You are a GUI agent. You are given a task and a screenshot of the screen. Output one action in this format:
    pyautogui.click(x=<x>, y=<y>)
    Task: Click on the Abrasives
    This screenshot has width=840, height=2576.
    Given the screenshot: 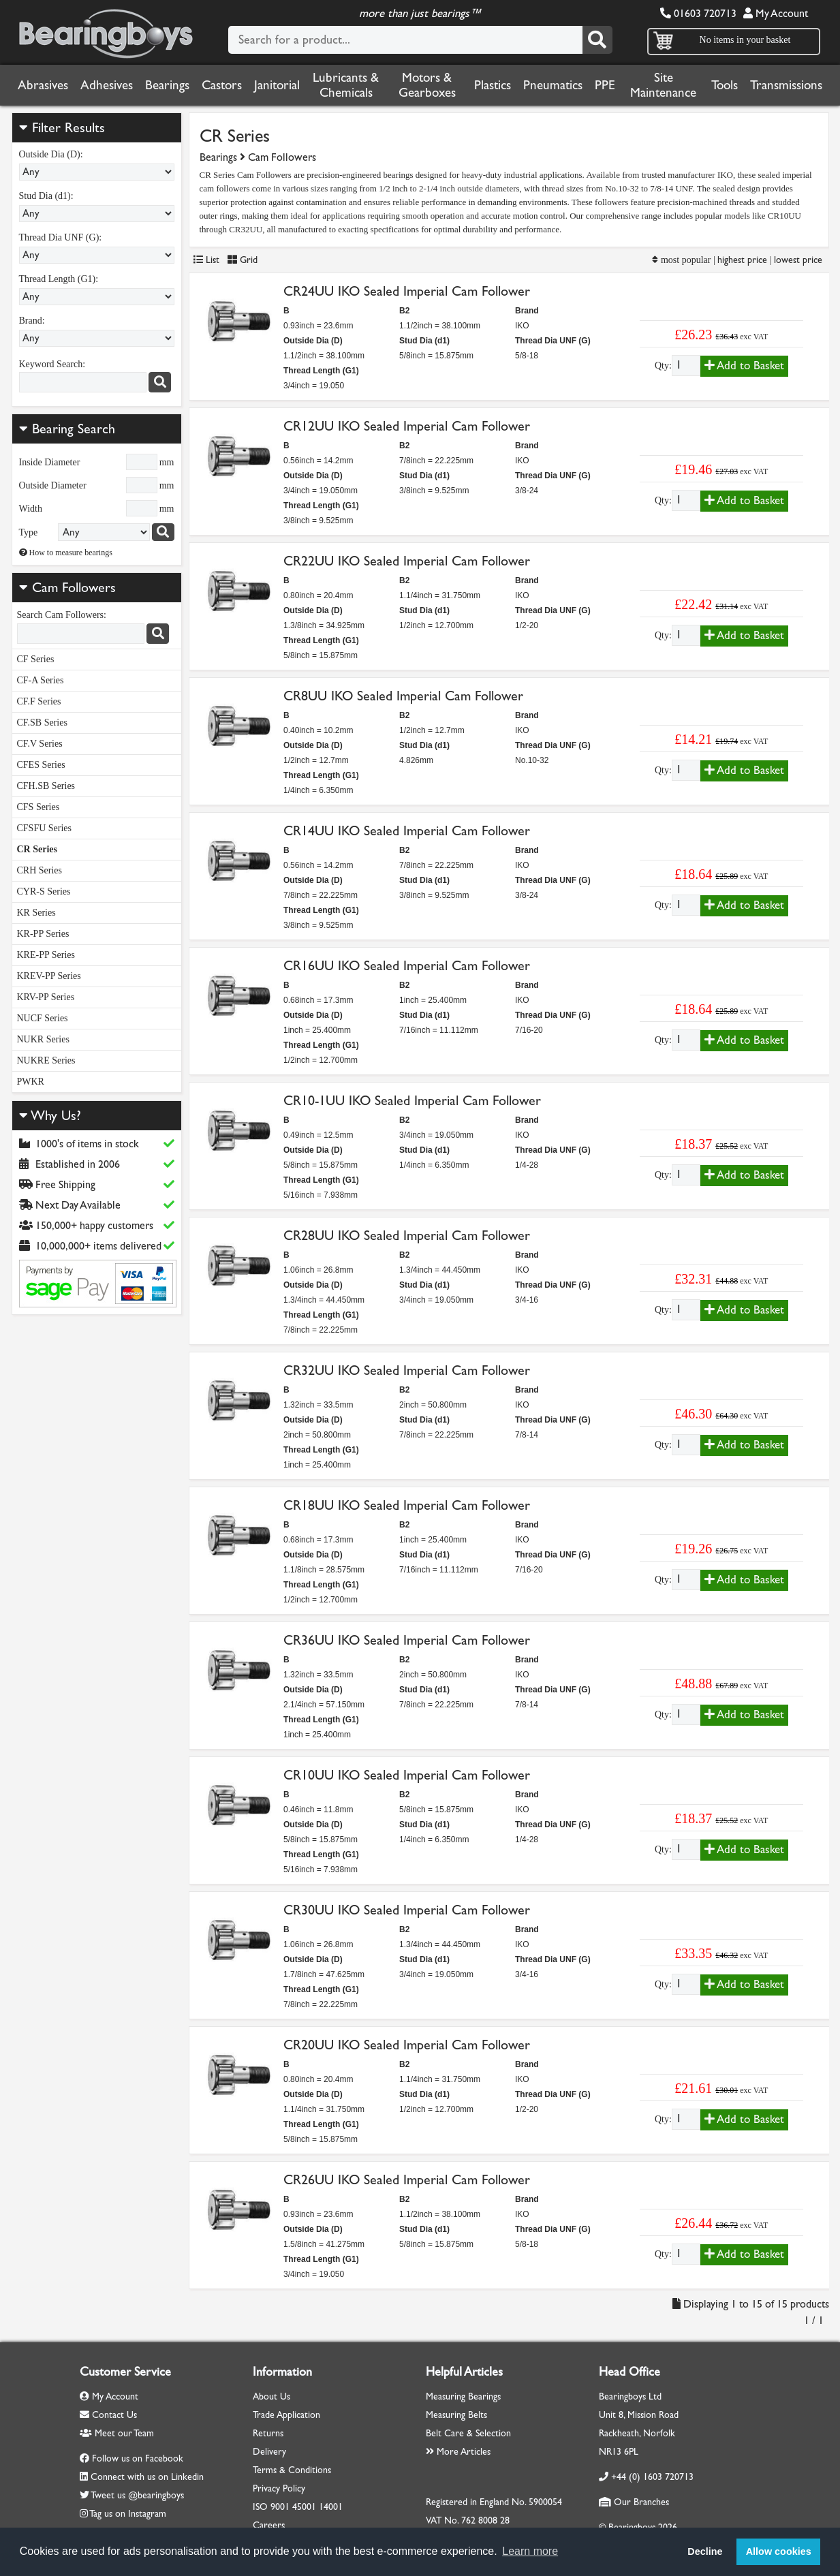 What is the action you would take?
    pyautogui.click(x=43, y=85)
    